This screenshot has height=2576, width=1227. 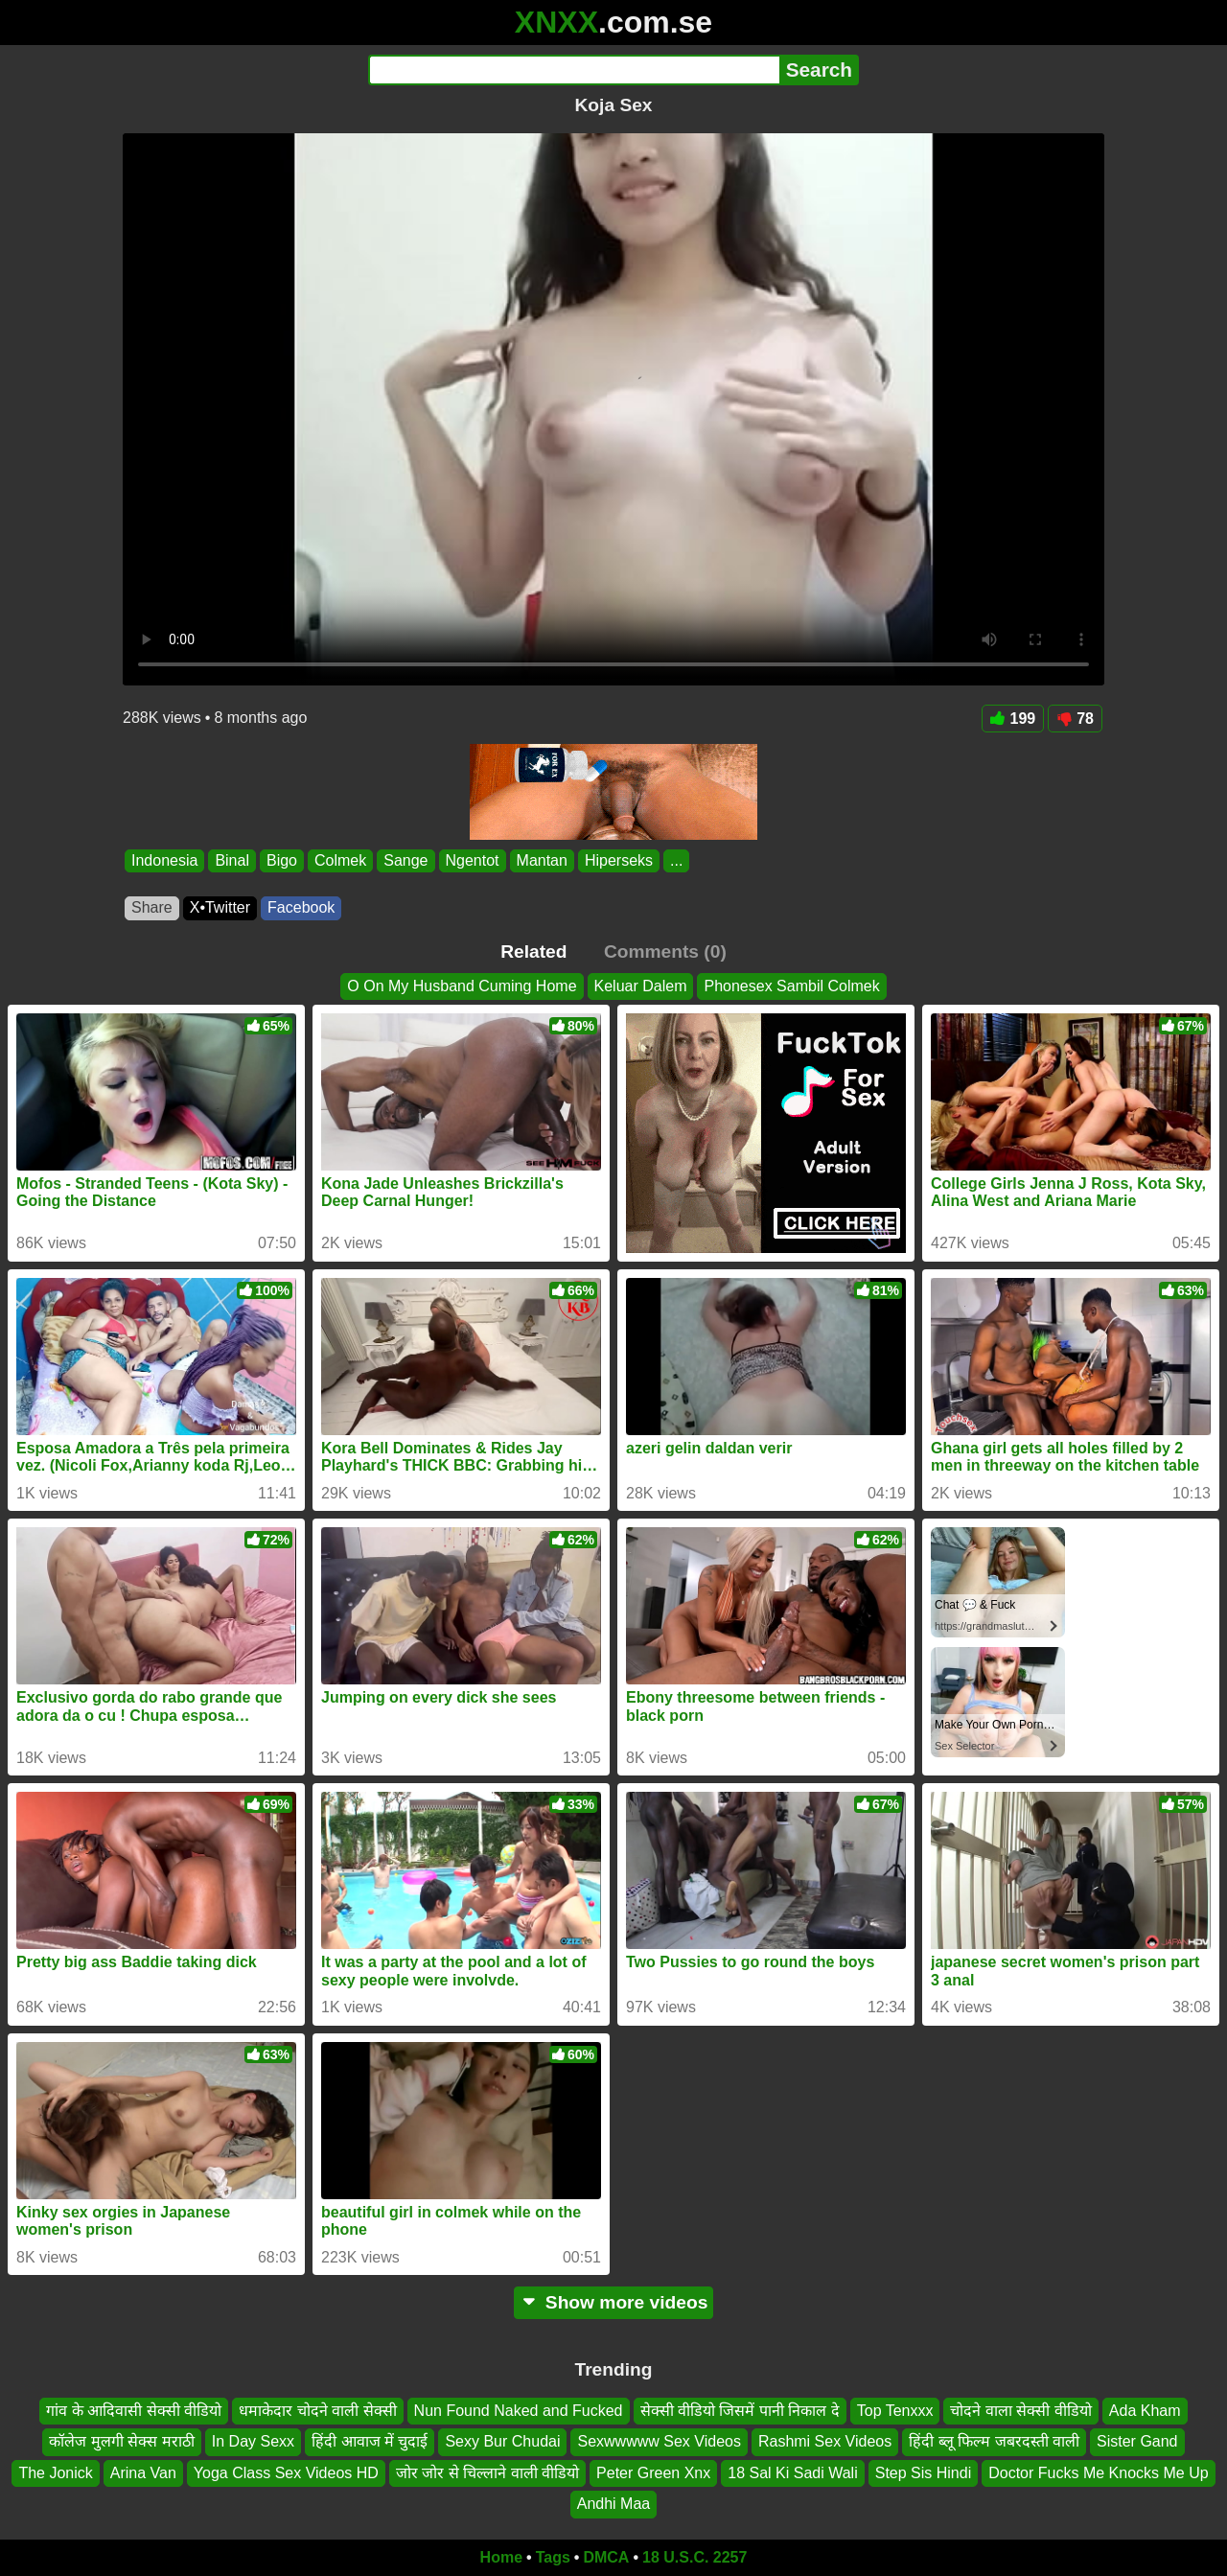 I want to click on जोर जोर से चिल्लाने वाली वीडियो, so click(x=487, y=2473).